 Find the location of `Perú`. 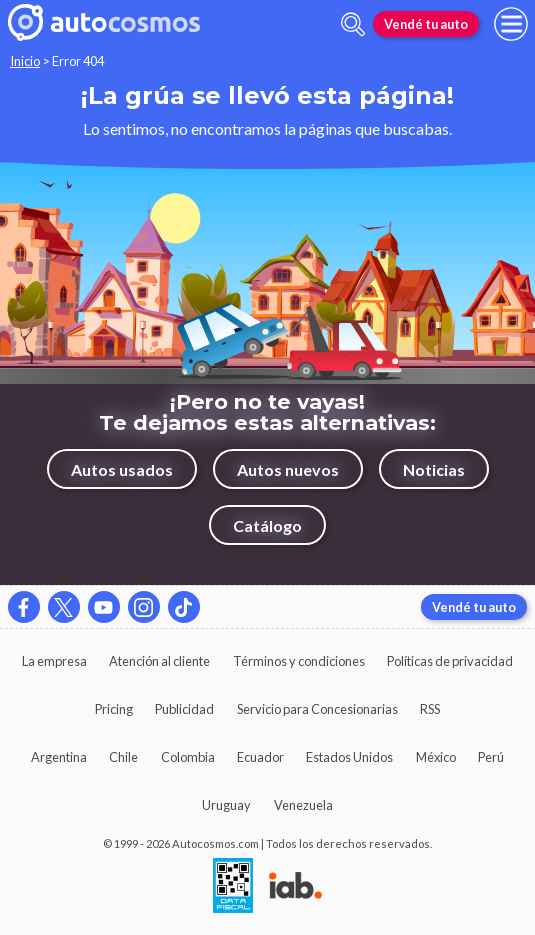

Perú is located at coordinates (491, 757).